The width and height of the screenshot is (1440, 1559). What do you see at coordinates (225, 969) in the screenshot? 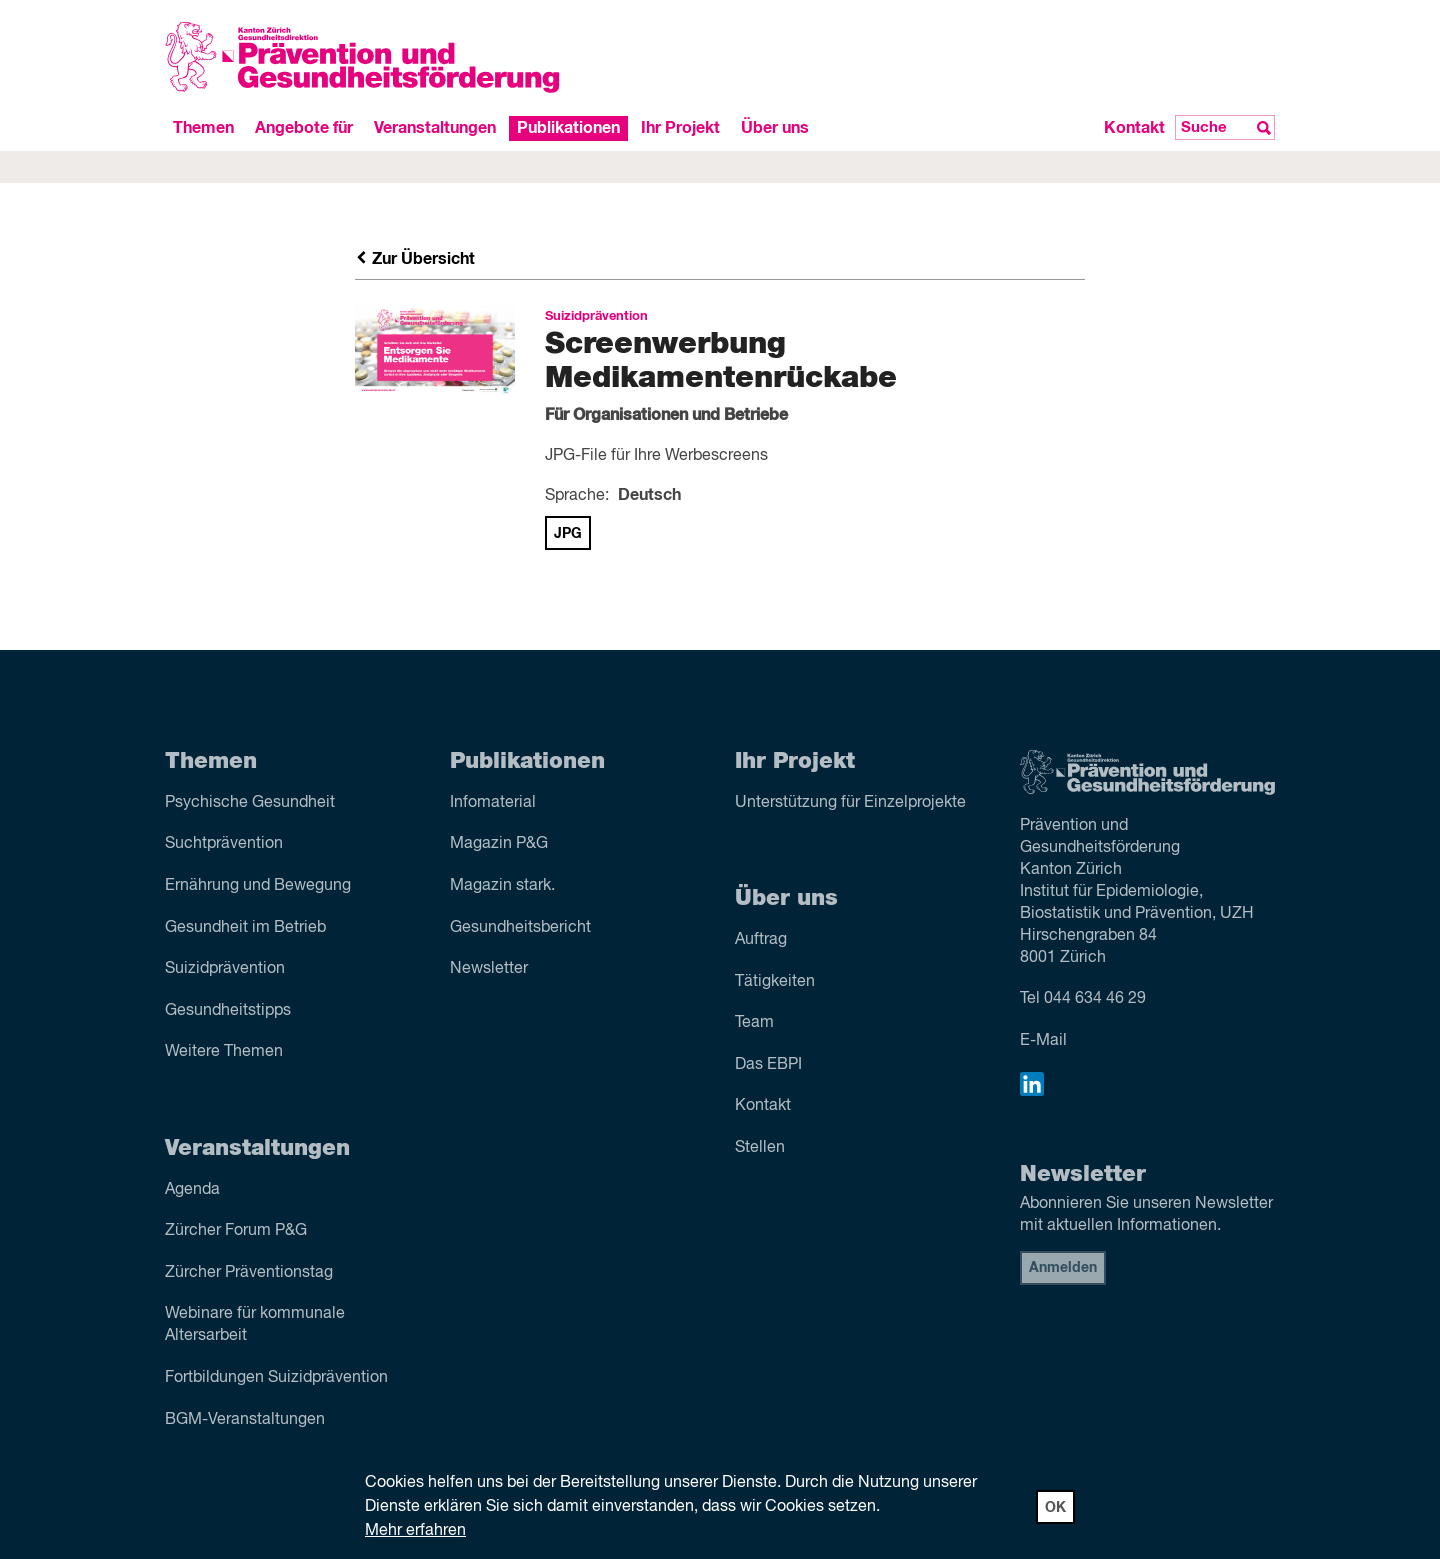
I see `Suizid­prävention` at bounding box center [225, 969].